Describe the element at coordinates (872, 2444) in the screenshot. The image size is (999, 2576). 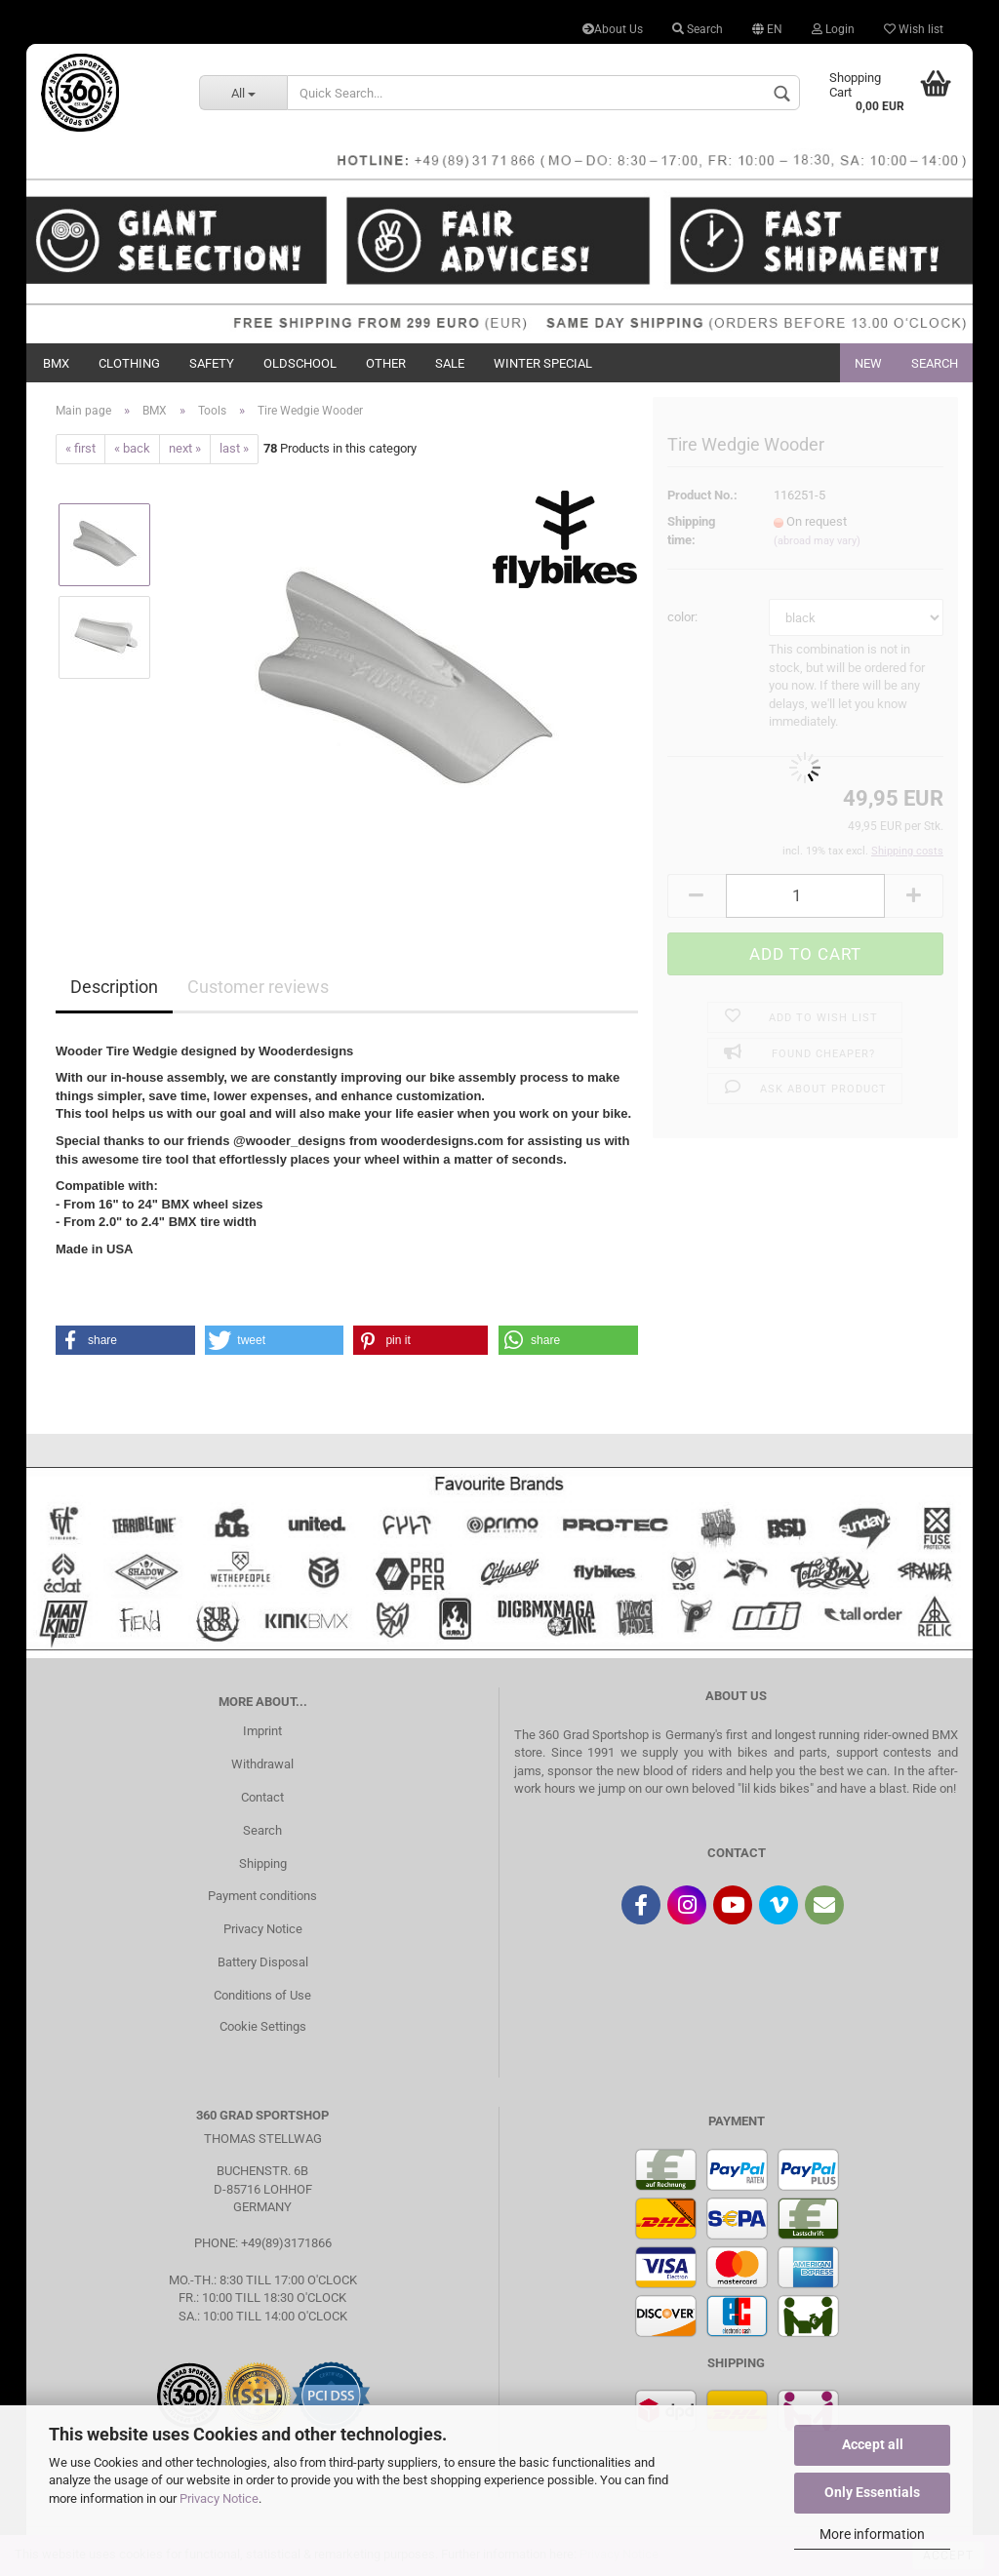
I see `Accept all` at that location.